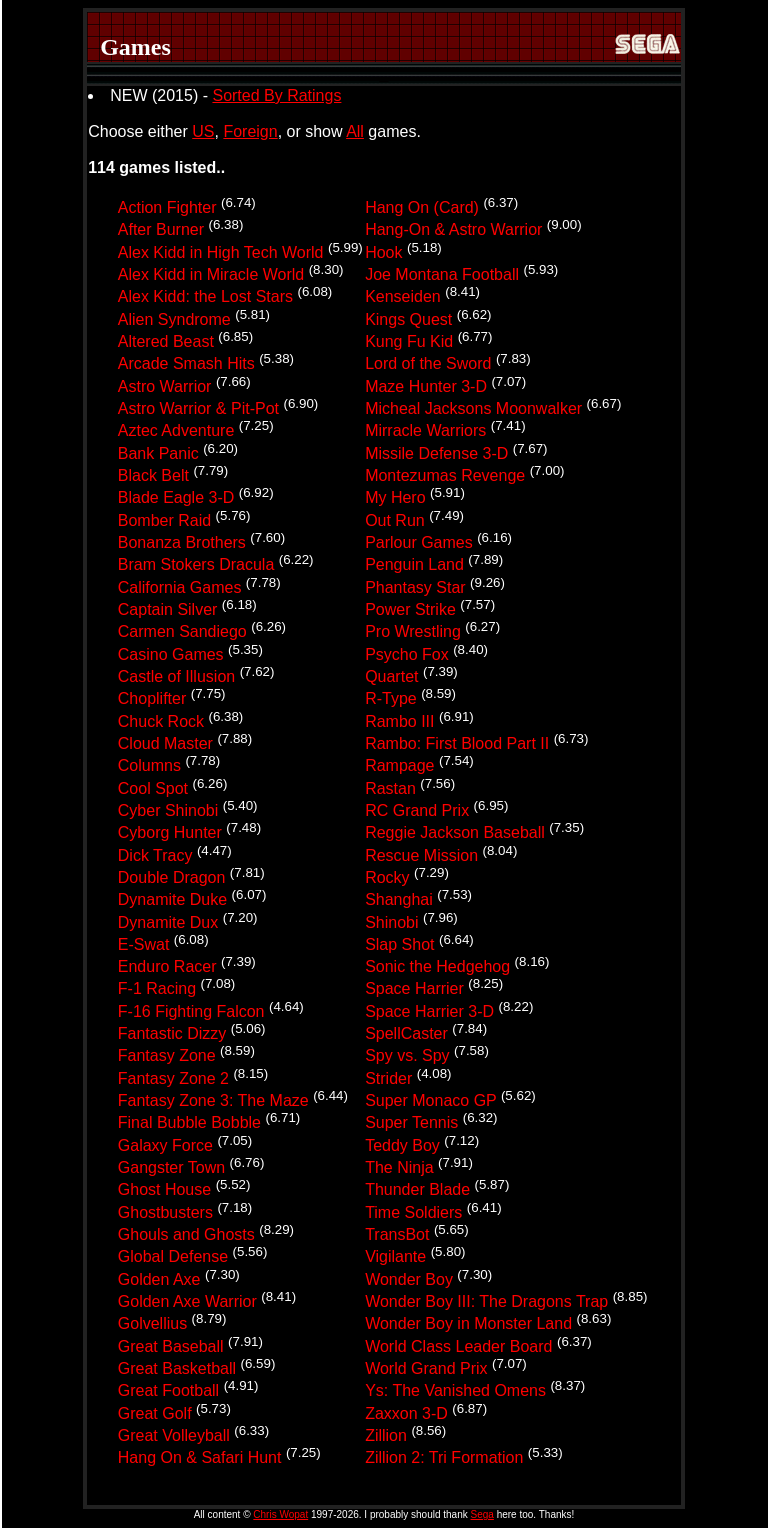  I want to click on Enduro Racer, so click(167, 966).